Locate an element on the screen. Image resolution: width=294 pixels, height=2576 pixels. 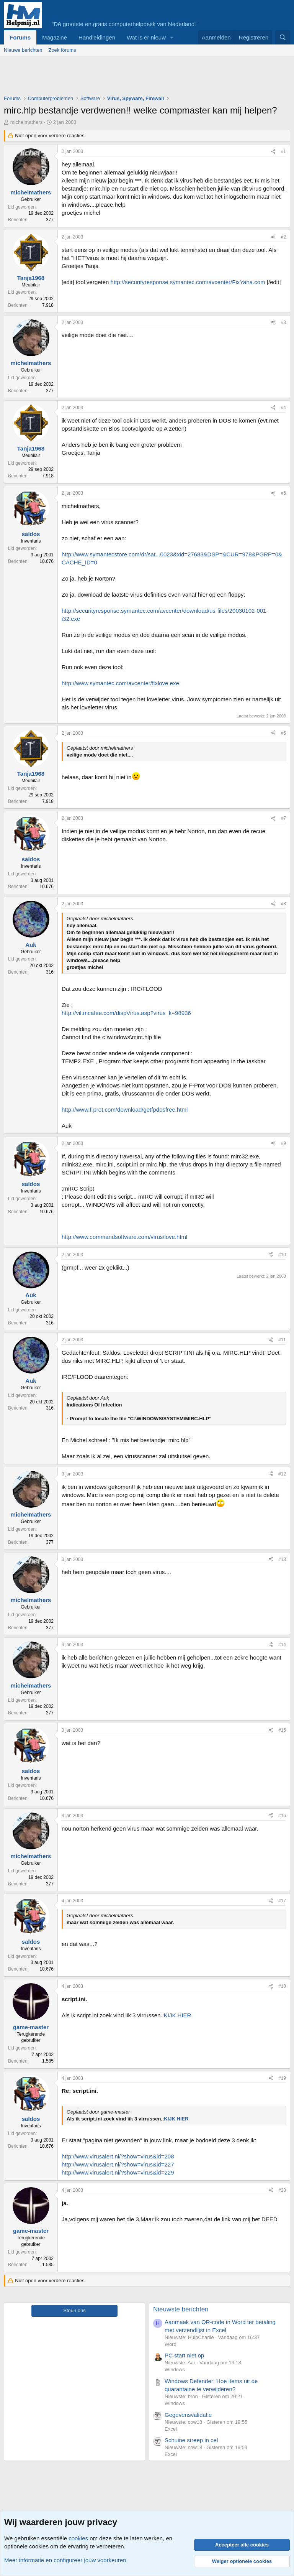
[Deel] is located at coordinates (273, 151).